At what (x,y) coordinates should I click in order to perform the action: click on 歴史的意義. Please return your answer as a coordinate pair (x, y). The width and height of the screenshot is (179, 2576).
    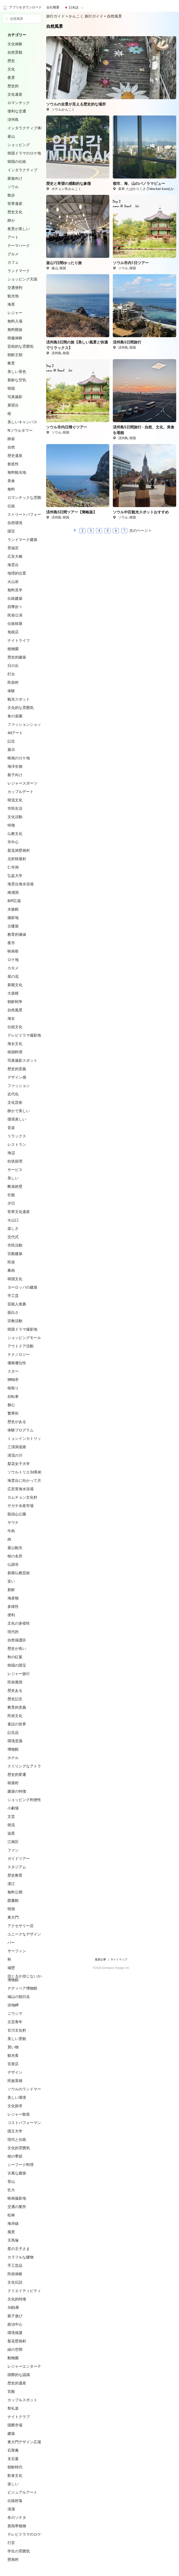
    Looking at the image, I should click on (16, 1069).